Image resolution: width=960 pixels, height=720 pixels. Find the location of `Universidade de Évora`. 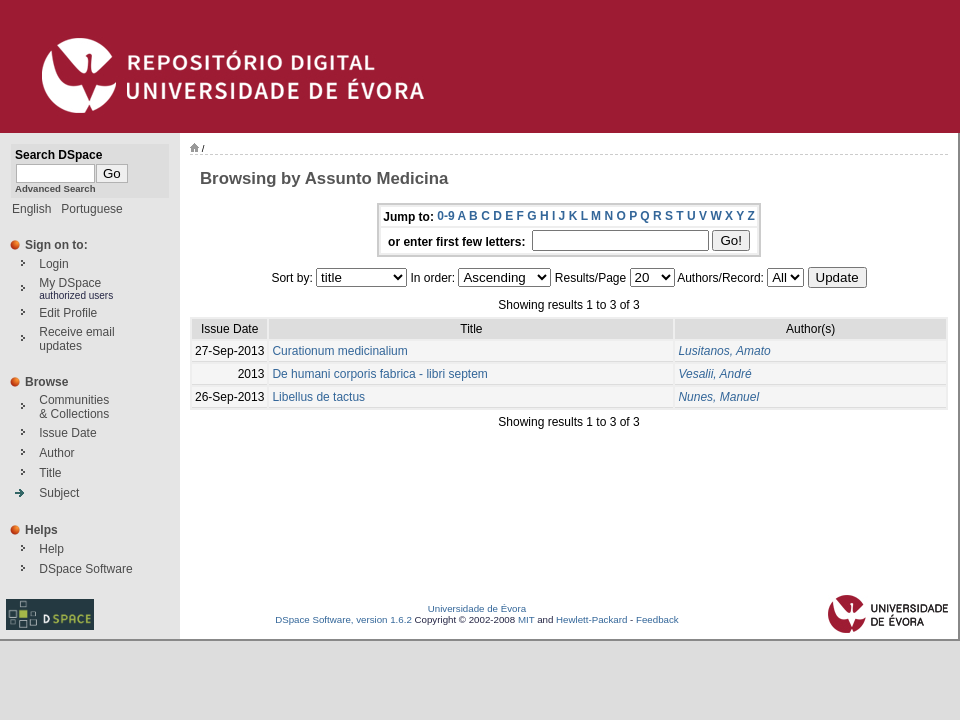

Universidade de Évora is located at coordinates (477, 608).